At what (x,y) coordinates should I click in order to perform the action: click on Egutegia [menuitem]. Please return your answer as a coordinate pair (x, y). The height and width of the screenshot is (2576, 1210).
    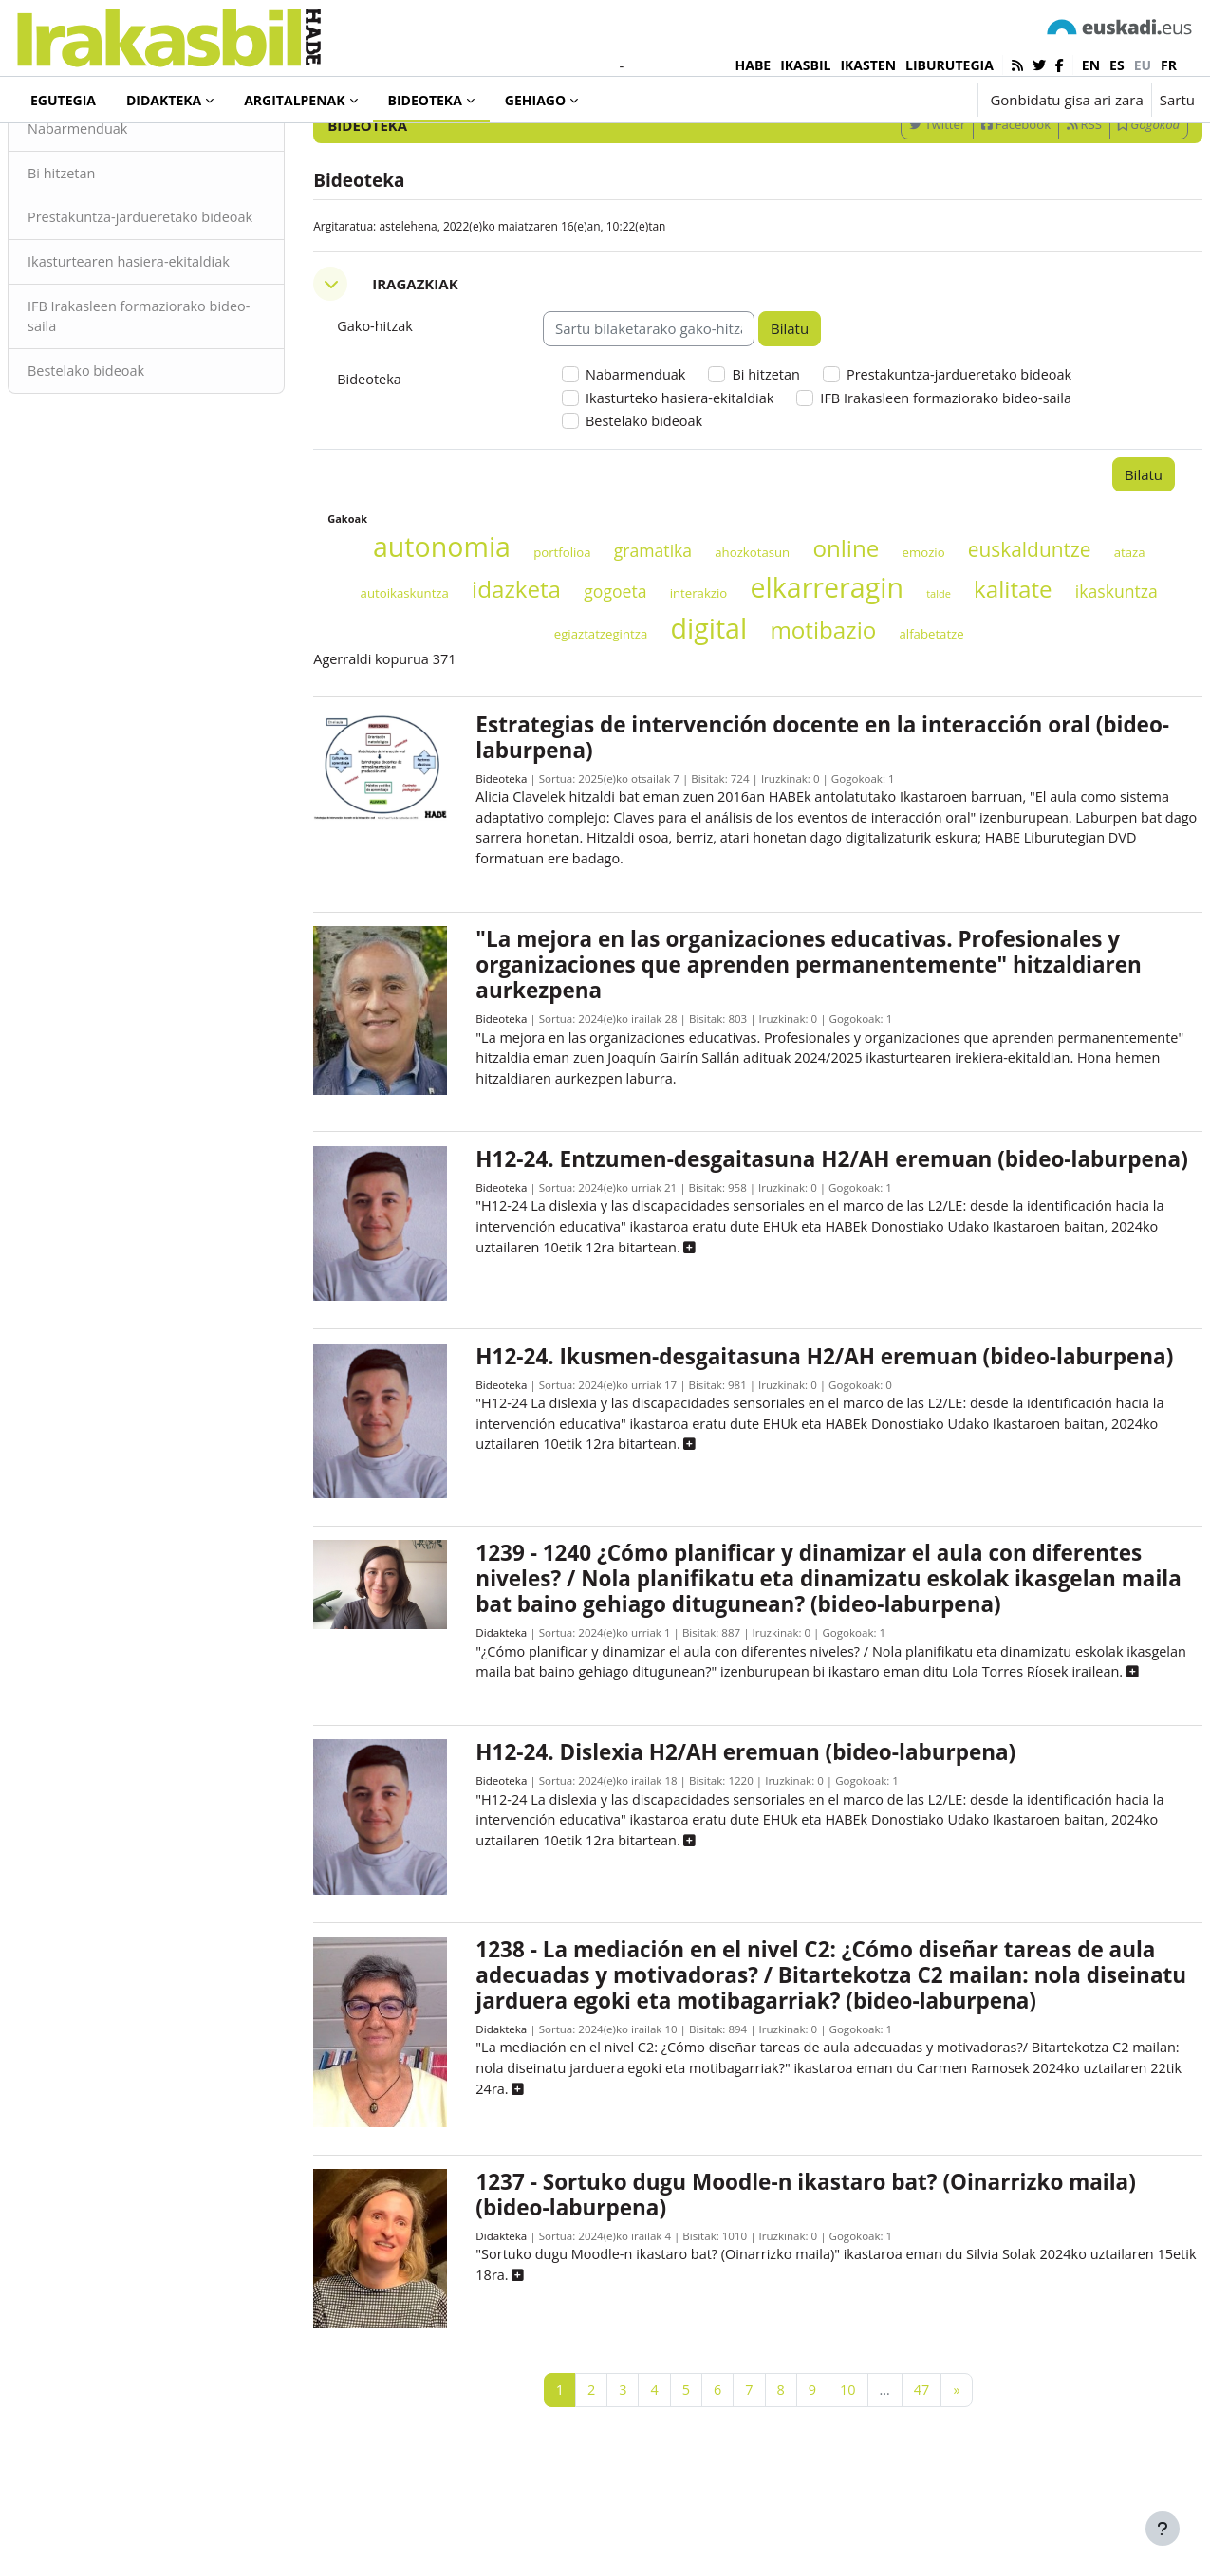
    Looking at the image, I should click on (63, 100).